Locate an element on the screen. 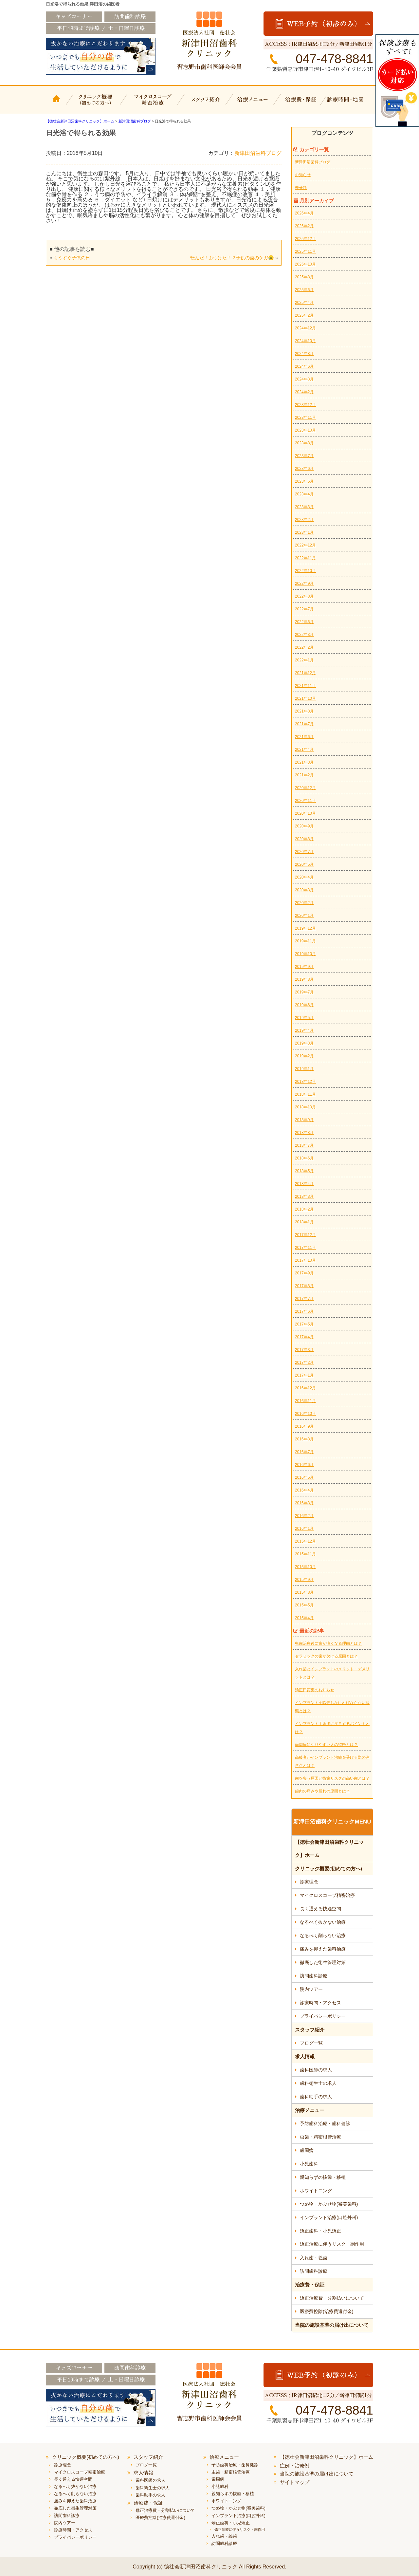  2020年1月 is located at coordinates (304, 915).